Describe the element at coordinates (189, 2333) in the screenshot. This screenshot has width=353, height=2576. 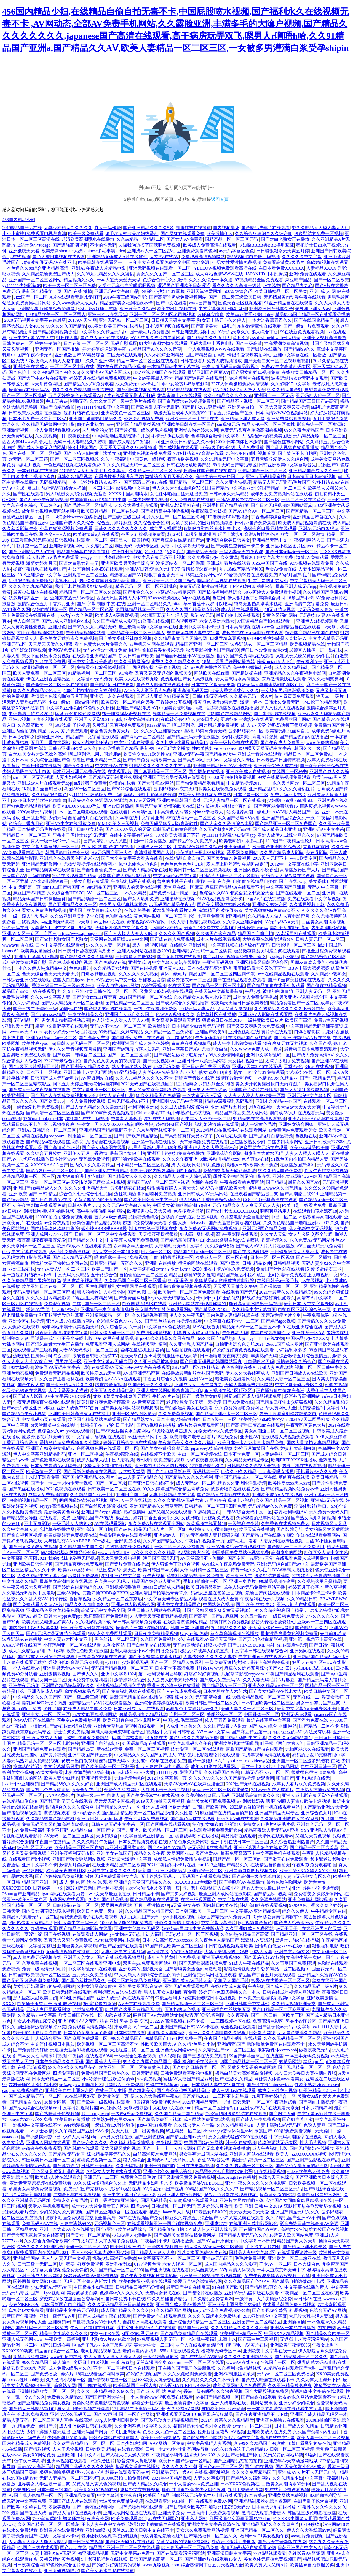
I see `国产精品免费精品自在线观看` at that location.